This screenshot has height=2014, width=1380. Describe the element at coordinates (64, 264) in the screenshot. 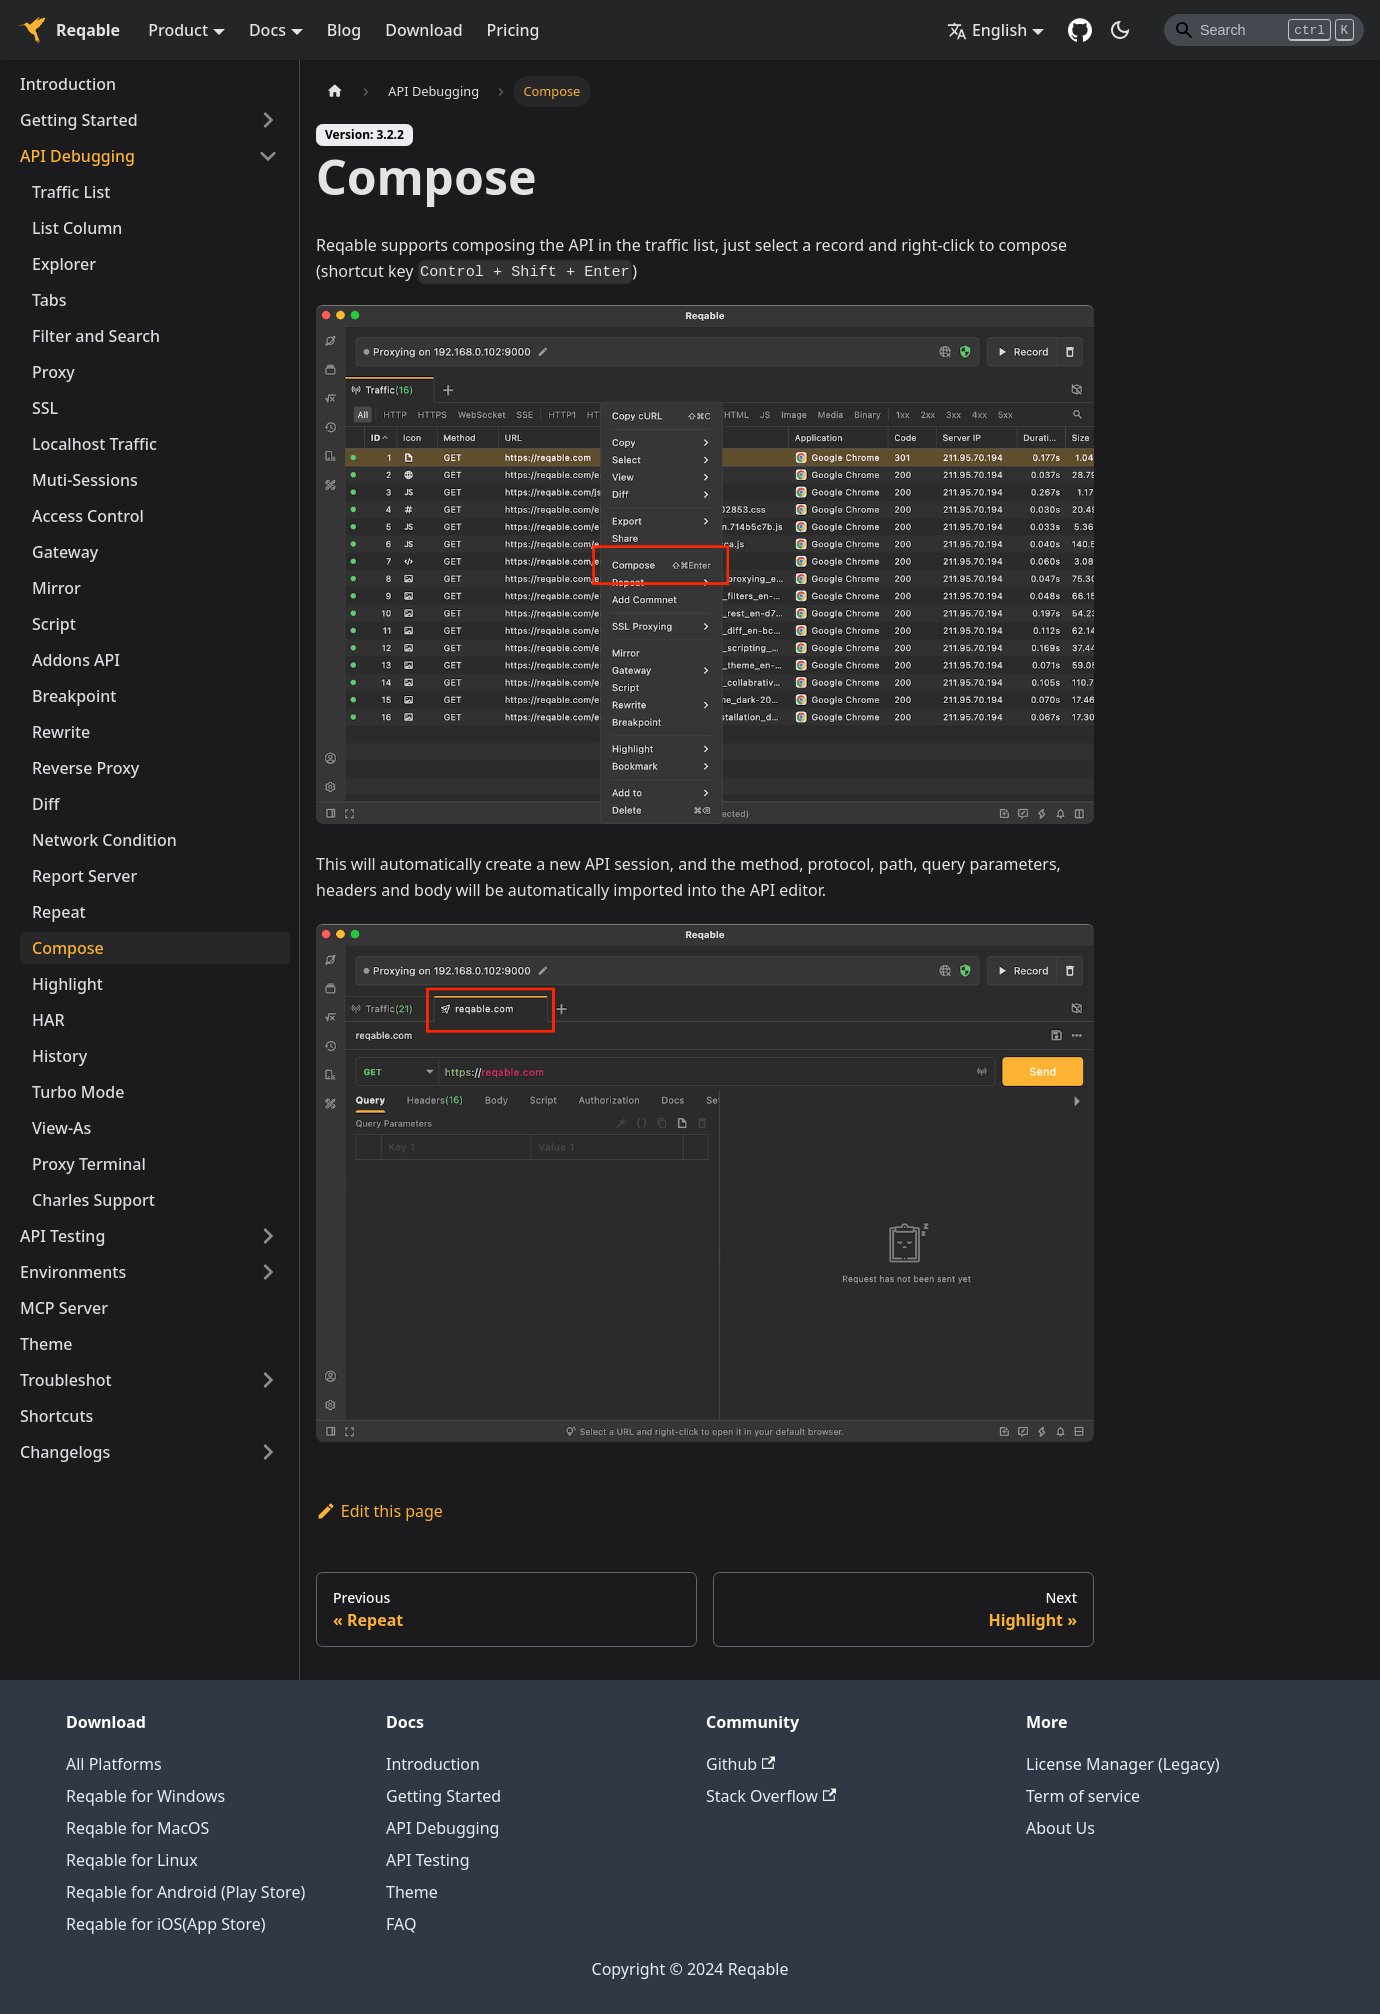

I see `Explorer` at that location.